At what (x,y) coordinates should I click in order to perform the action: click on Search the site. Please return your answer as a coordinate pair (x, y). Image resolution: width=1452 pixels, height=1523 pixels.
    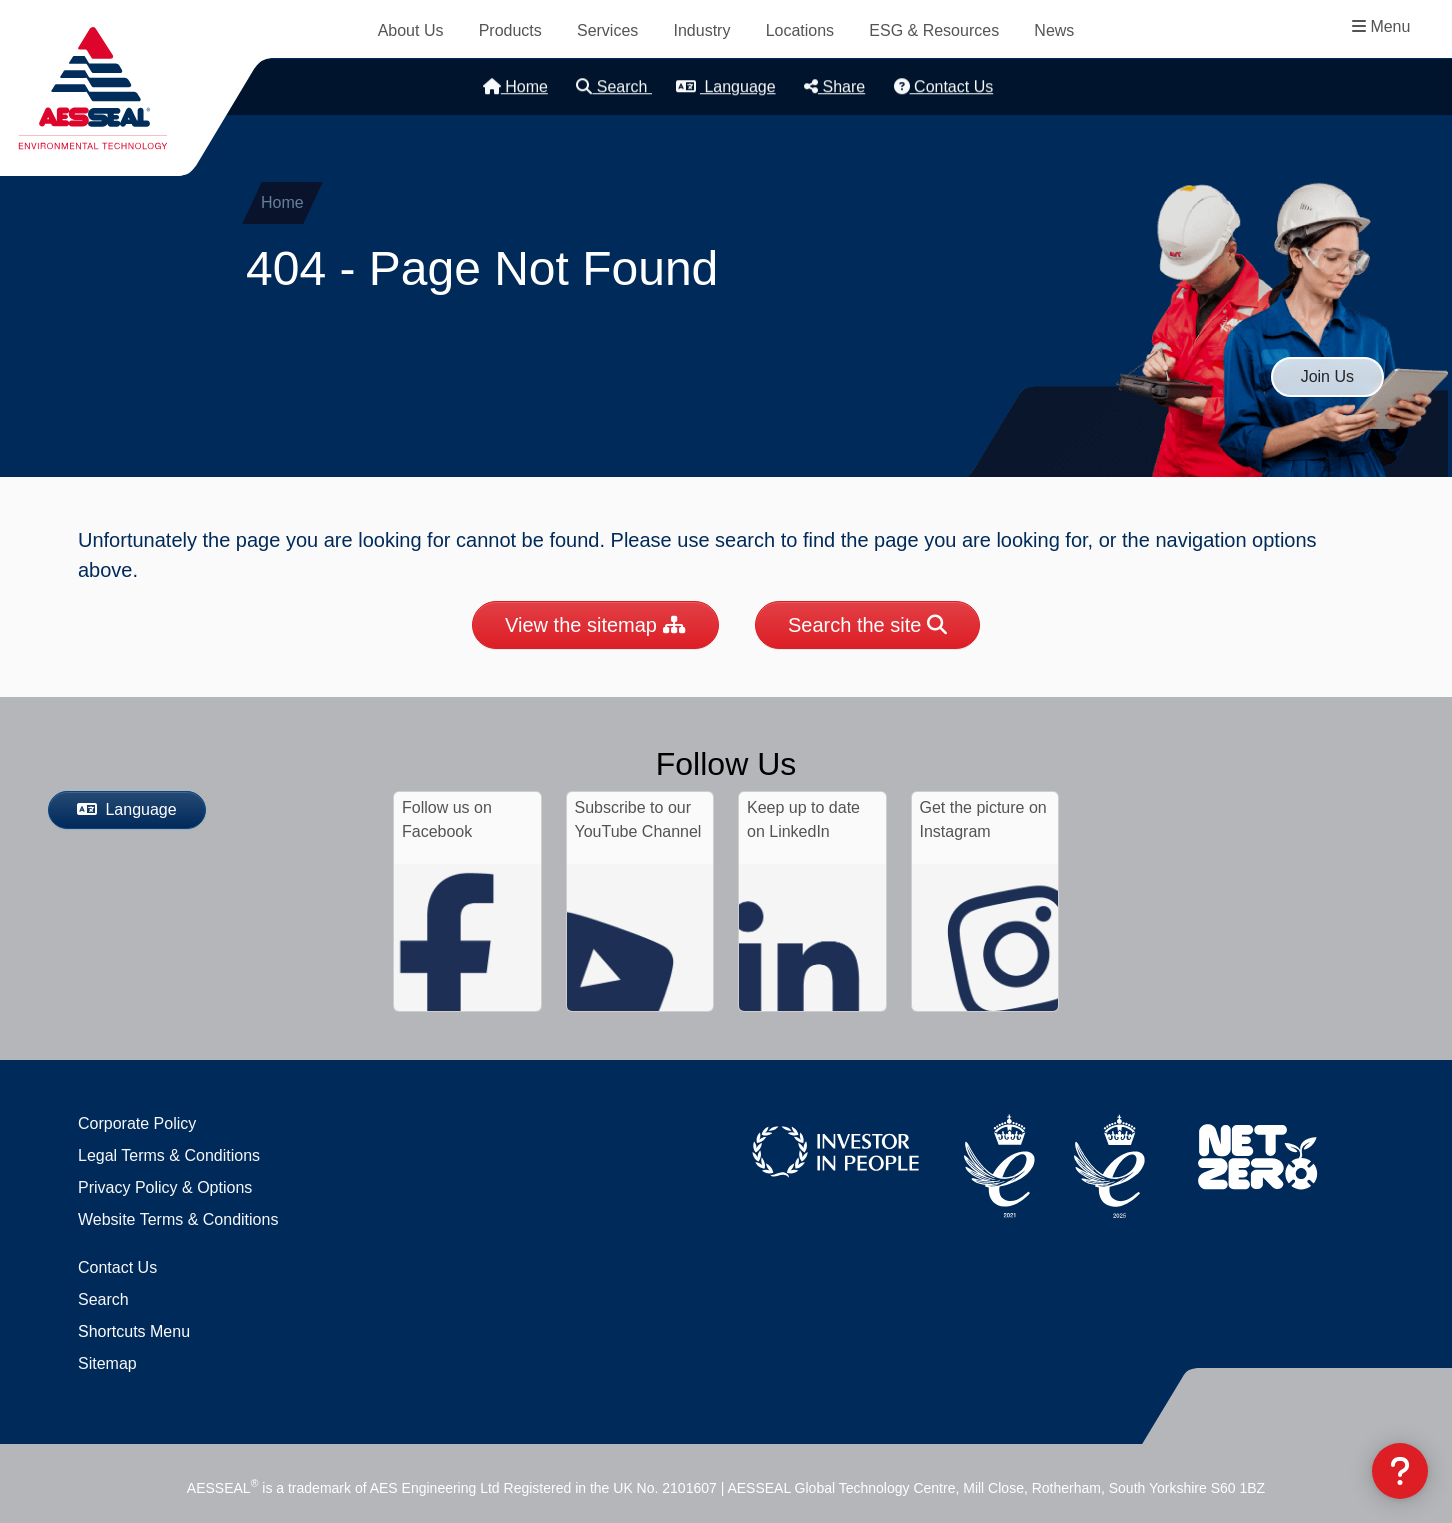
    Looking at the image, I should click on (867, 625).